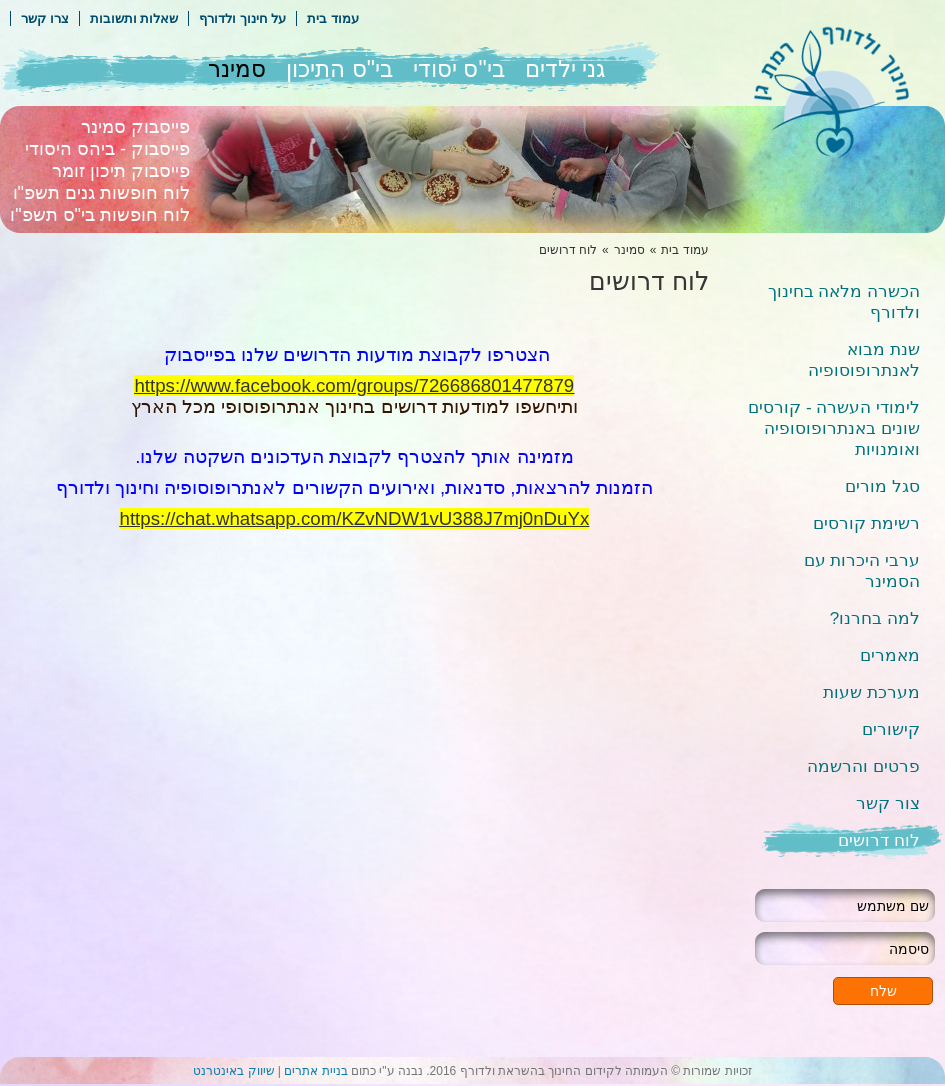  Describe the element at coordinates (863, 766) in the screenshot. I see `פרטים והרשמה` at that location.